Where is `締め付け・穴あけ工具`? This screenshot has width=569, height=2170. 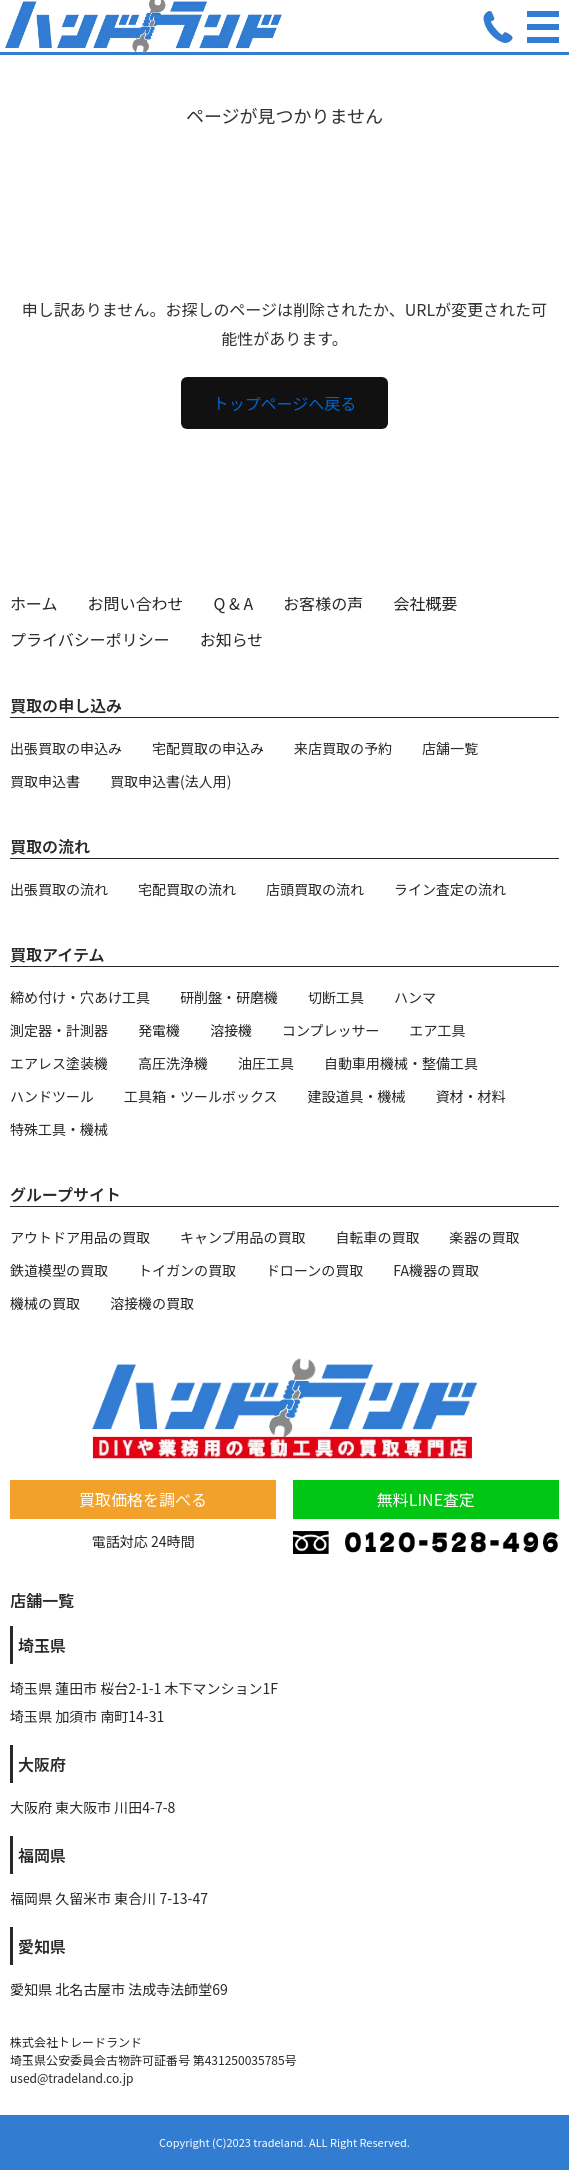
締め付け・穴あけ工具 is located at coordinates (80, 997).